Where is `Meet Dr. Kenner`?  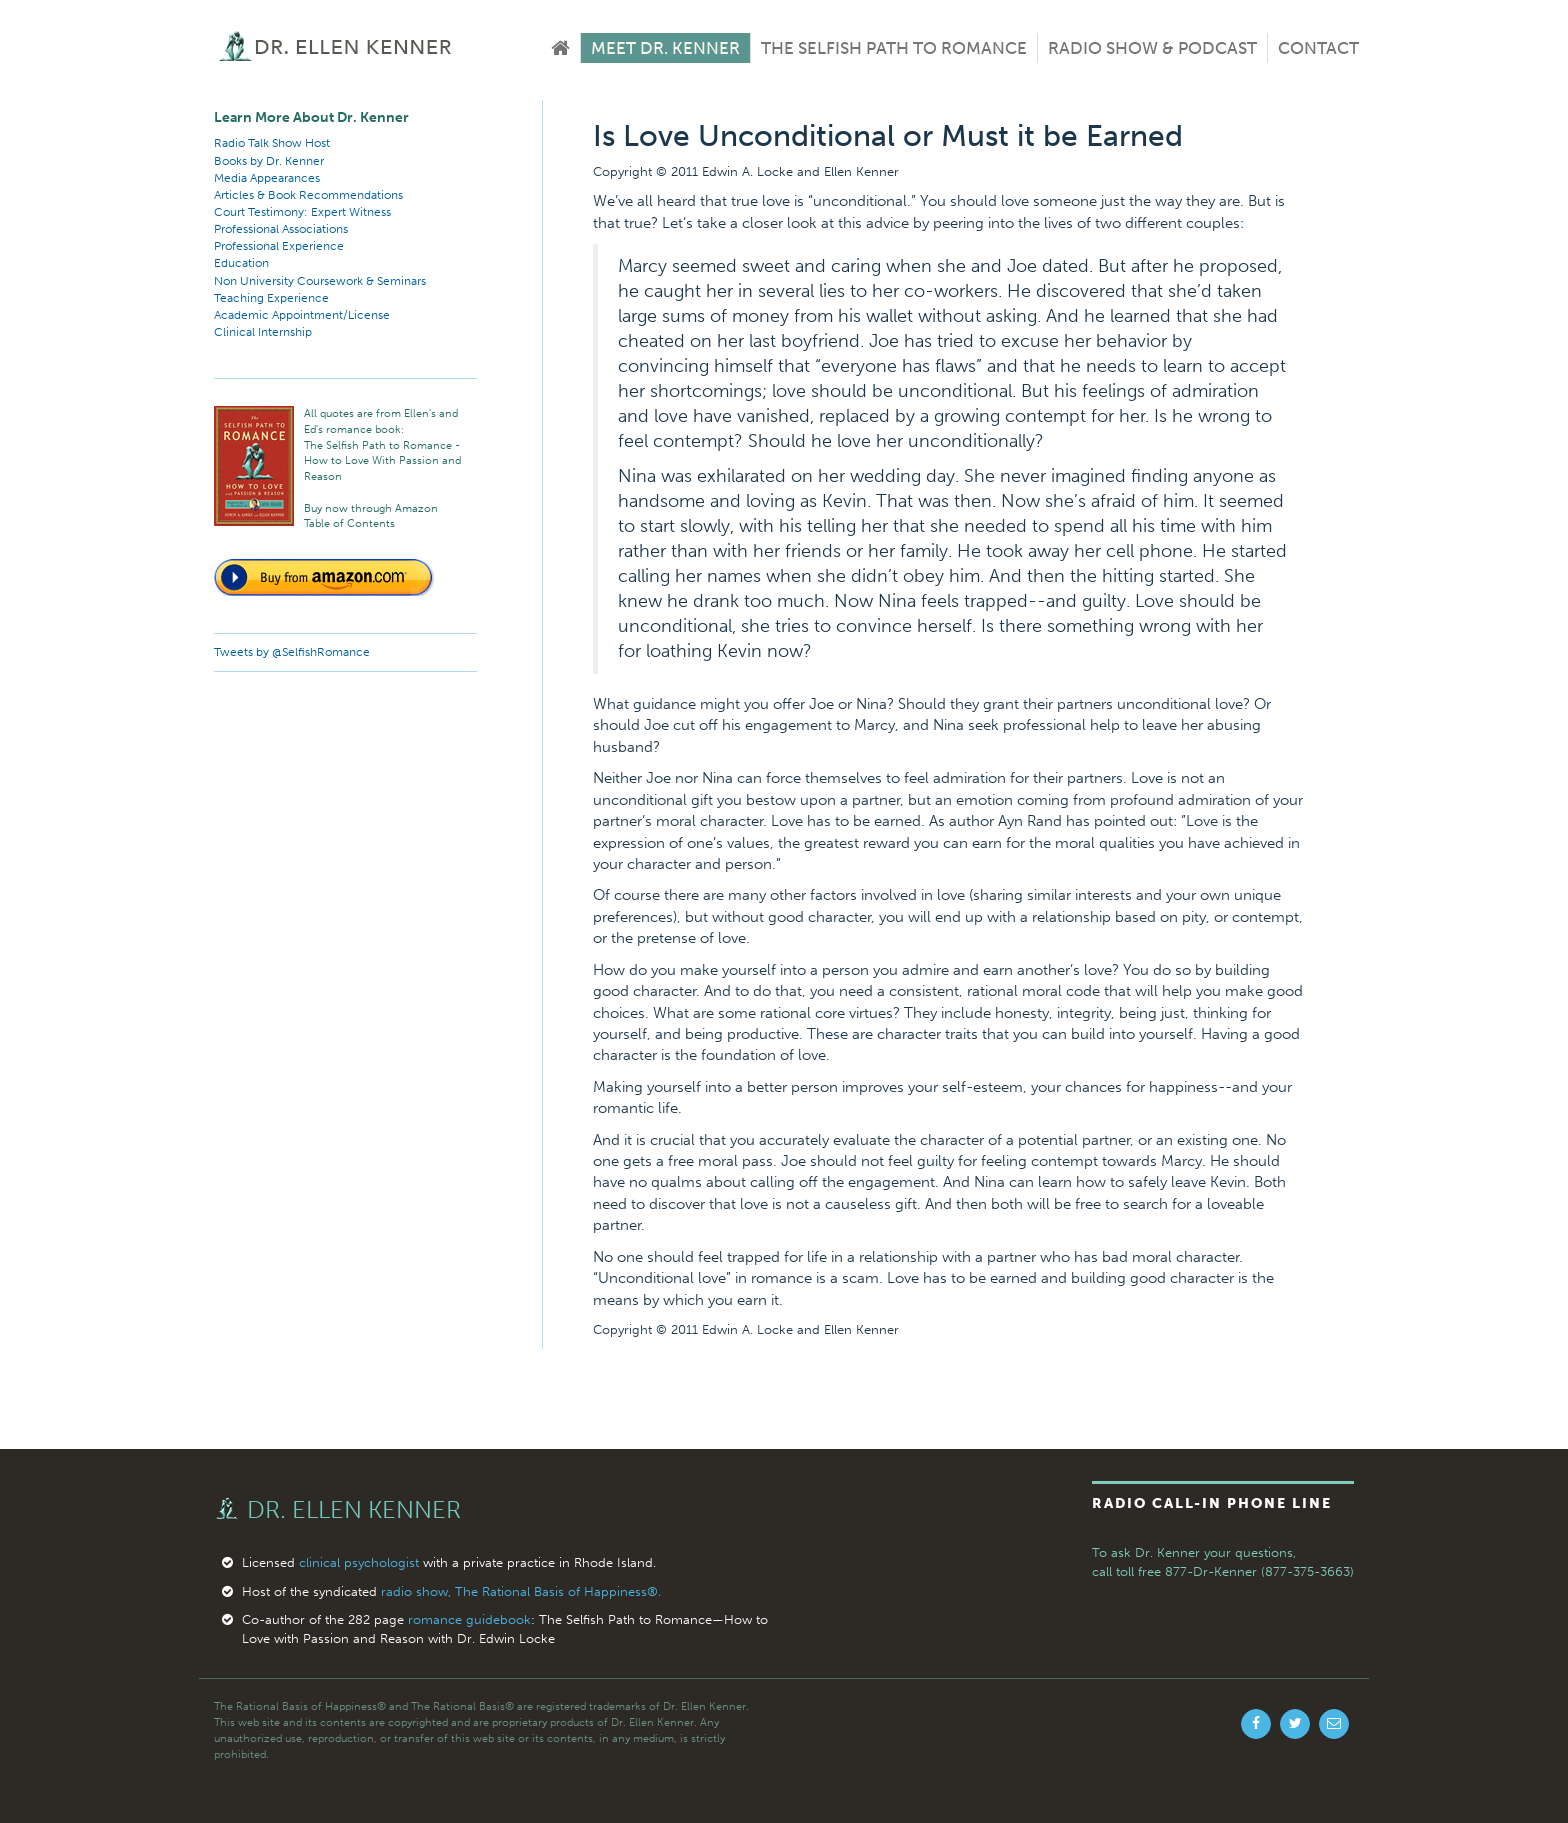 Meet Dr. Kenner is located at coordinates (665, 48).